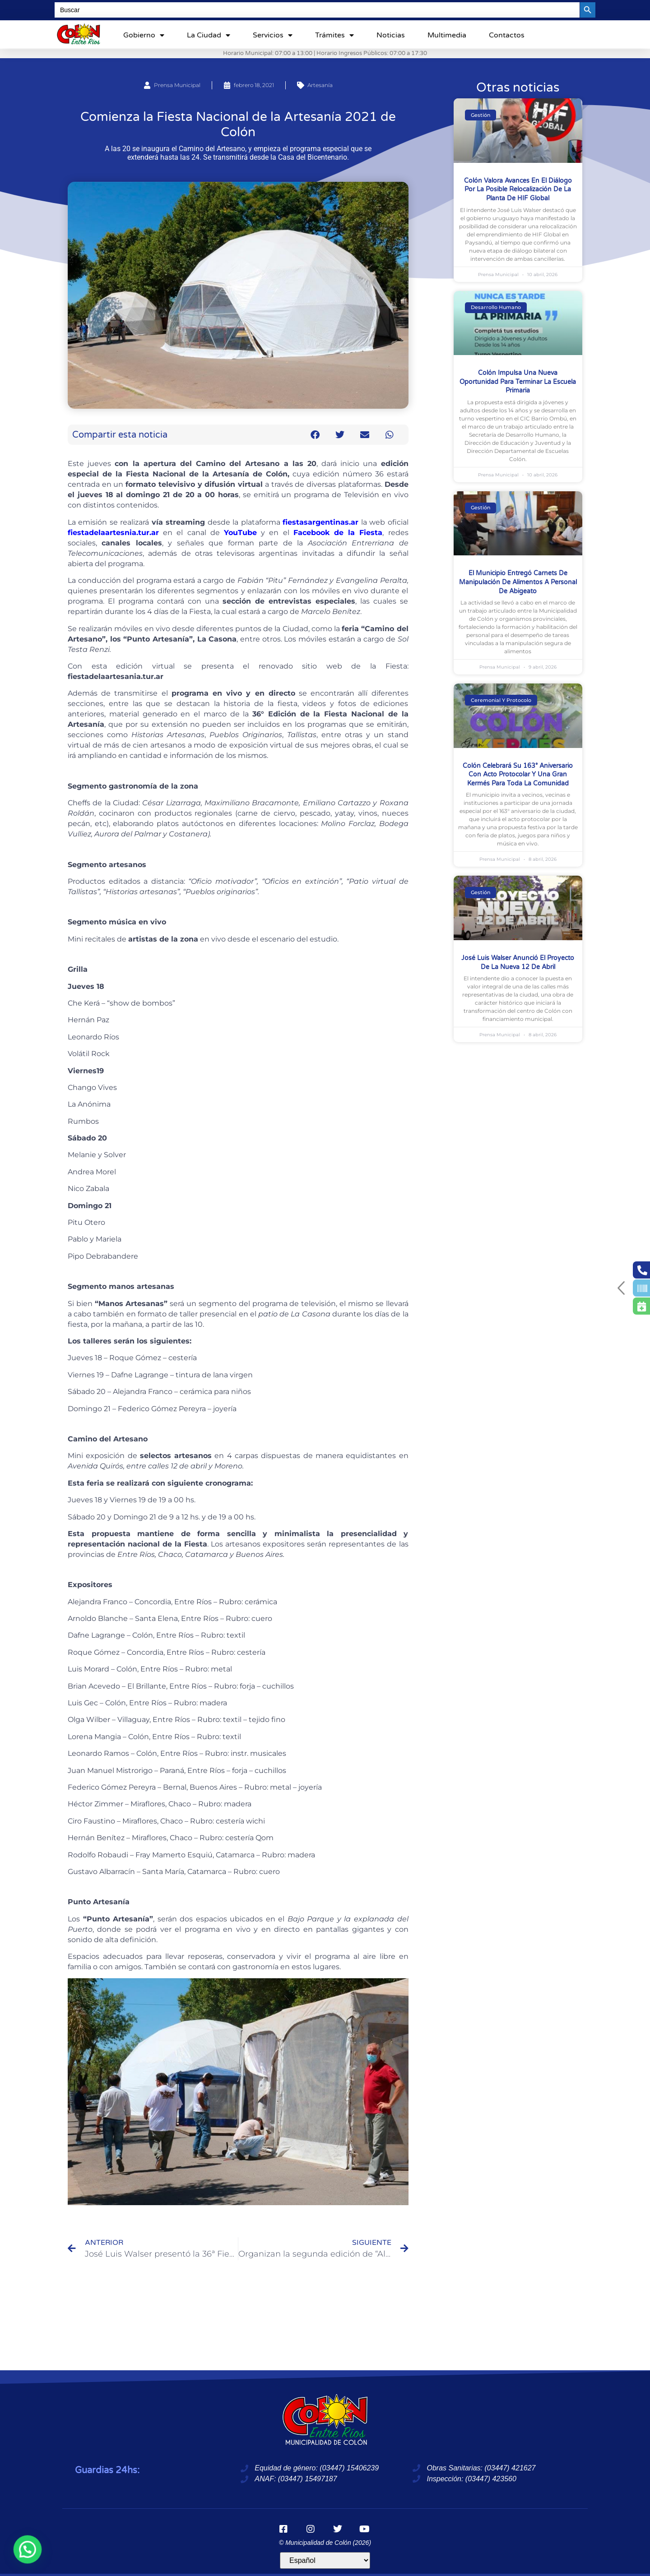 The height and width of the screenshot is (2576, 650). Describe the element at coordinates (240, 532) in the screenshot. I see `YouTube` at that location.